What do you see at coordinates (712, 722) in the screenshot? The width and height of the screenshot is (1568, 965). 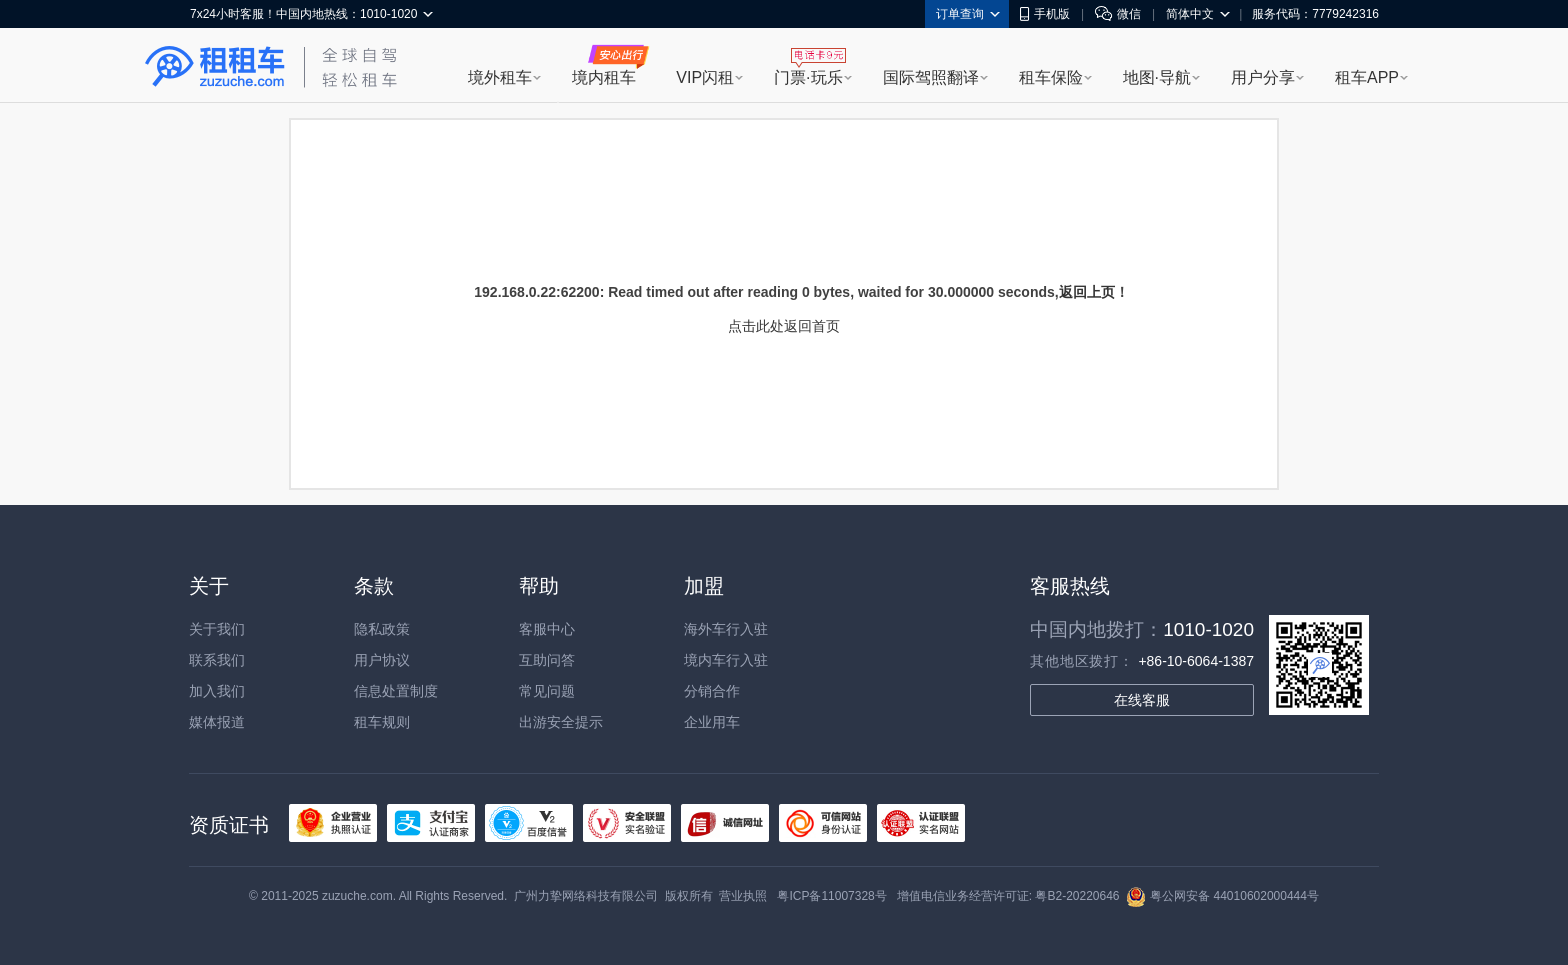 I see `企业用车` at bounding box center [712, 722].